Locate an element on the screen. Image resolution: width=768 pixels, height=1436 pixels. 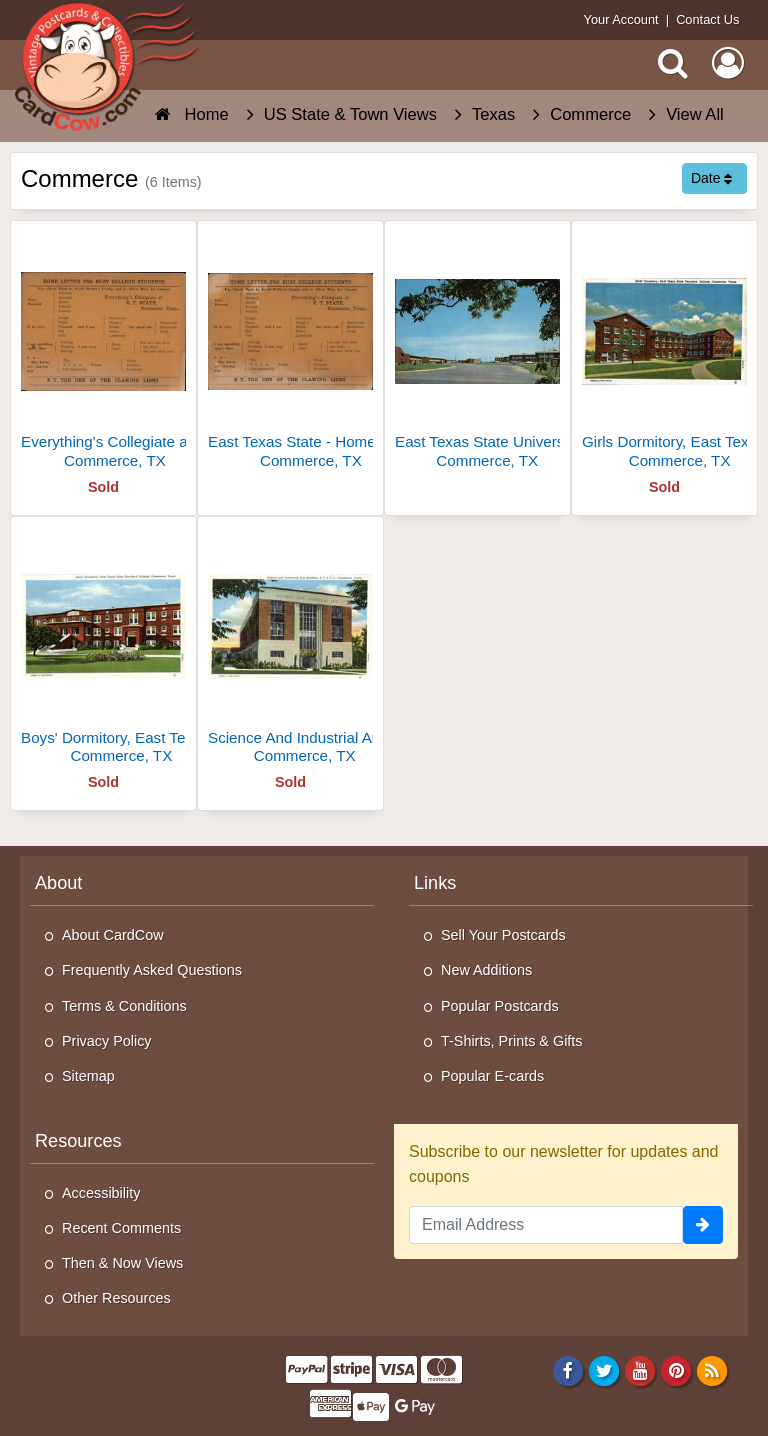
Then & Now Views is located at coordinates (122, 1263).